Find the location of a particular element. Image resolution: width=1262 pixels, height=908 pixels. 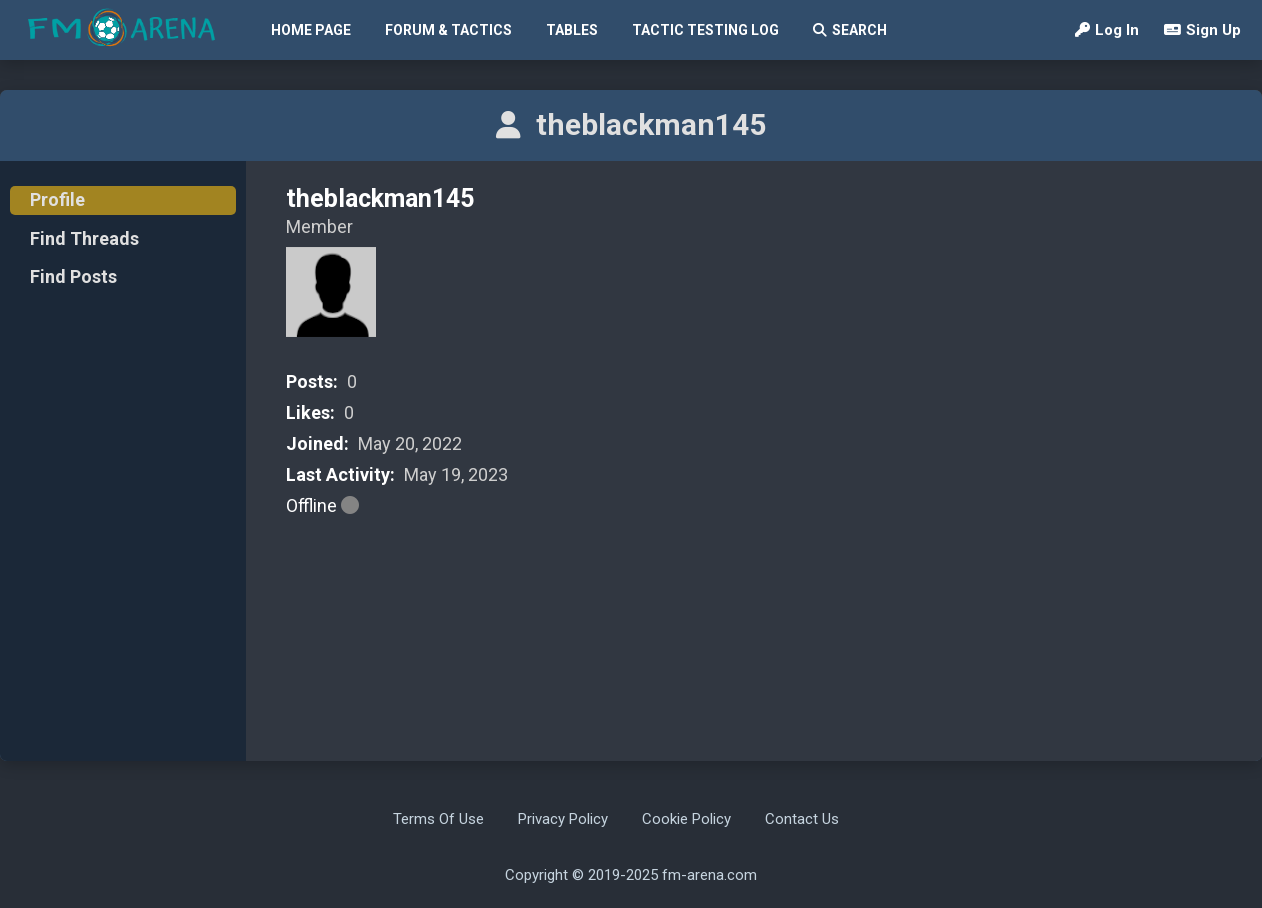

Contact Us is located at coordinates (802, 819).